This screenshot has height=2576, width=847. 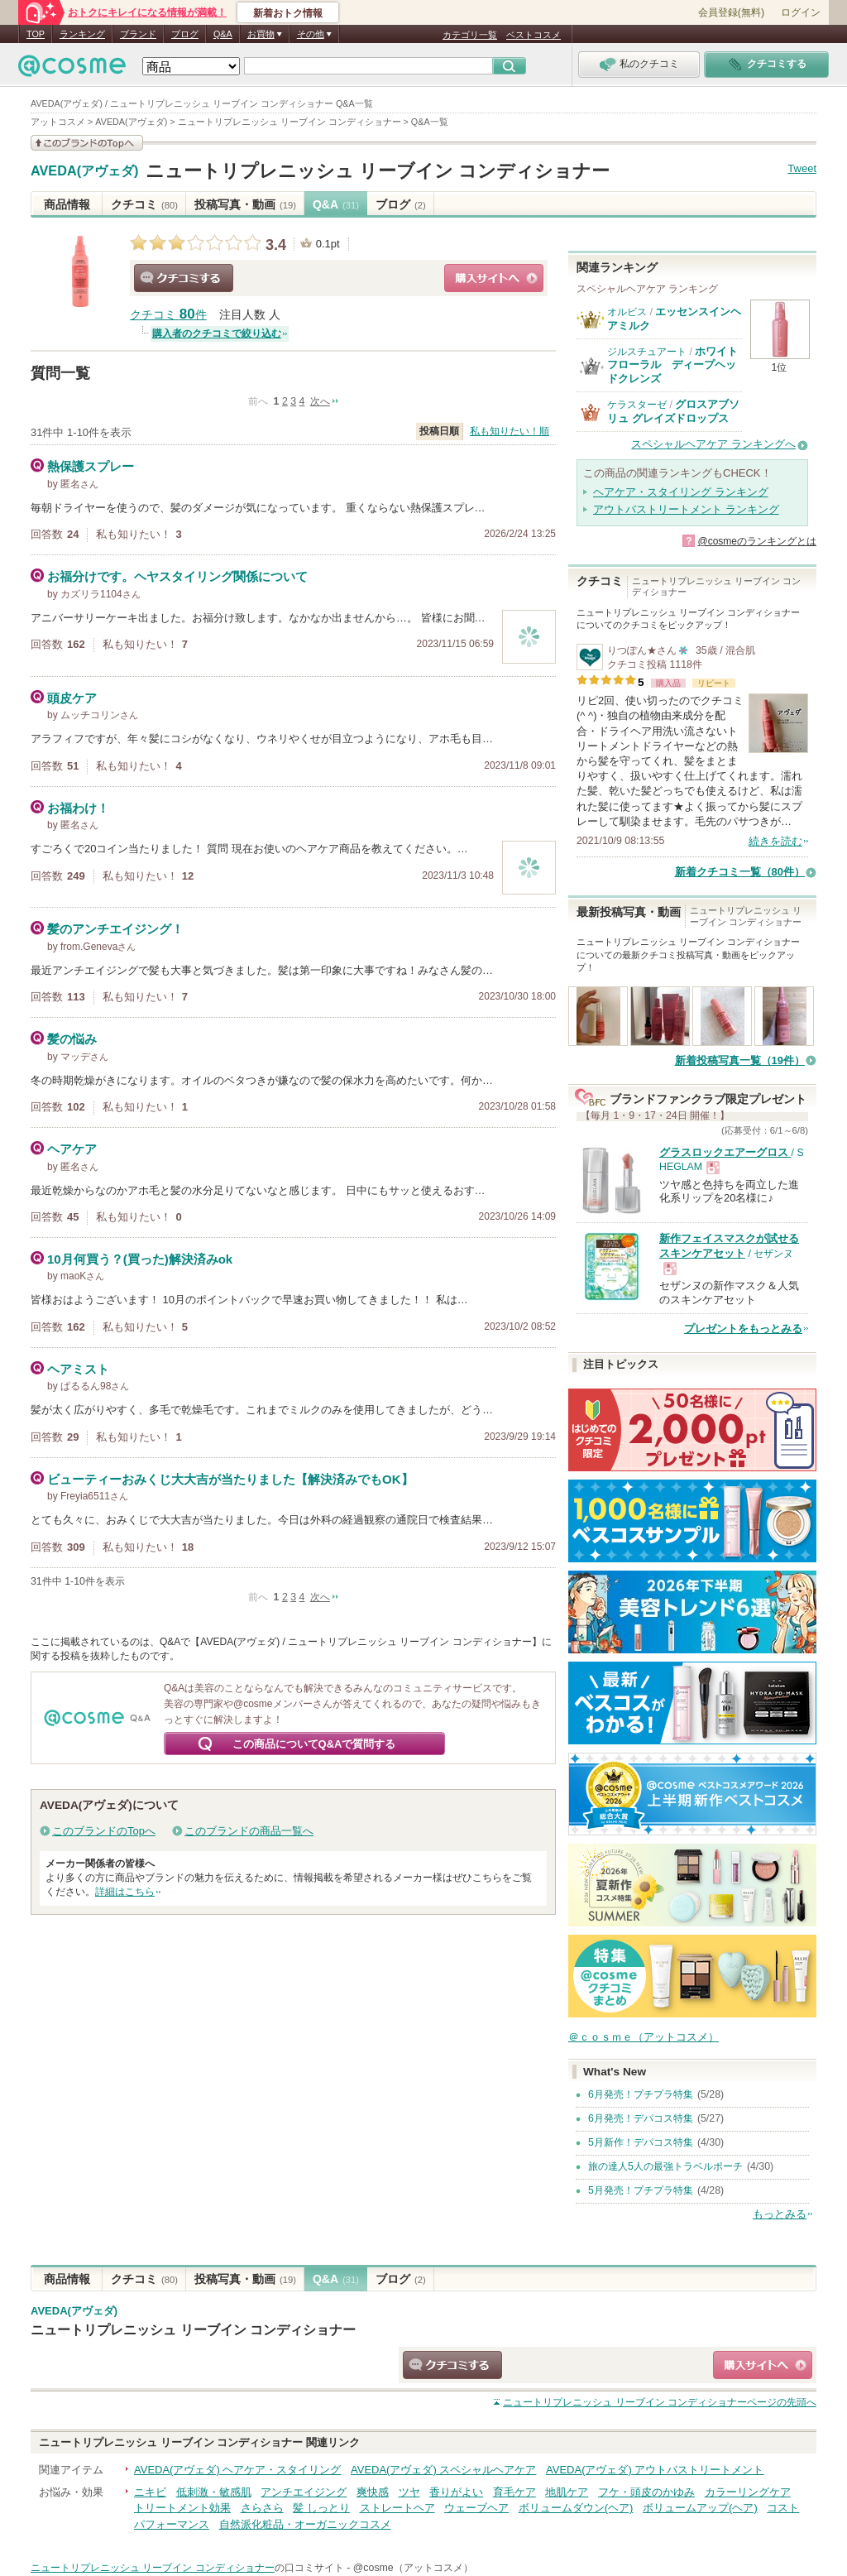 I want to click on ショッピングサイトへ, so click(x=493, y=278).